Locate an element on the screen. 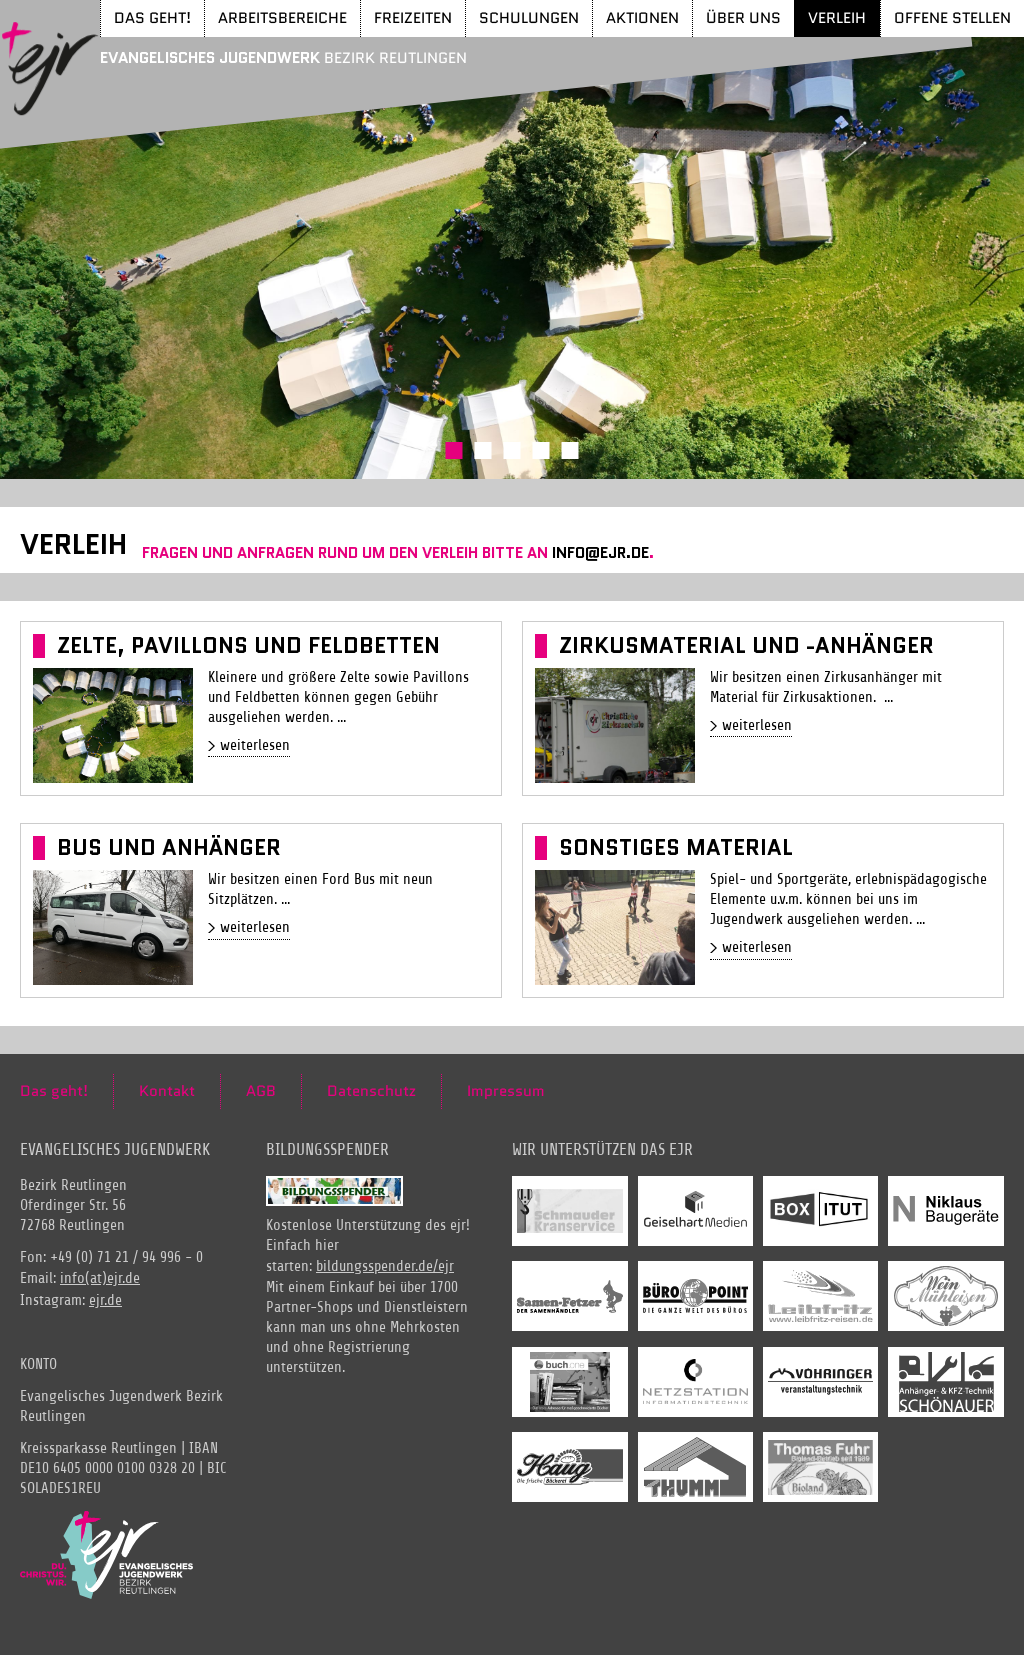  Impressum is located at coordinates (506, 1091).